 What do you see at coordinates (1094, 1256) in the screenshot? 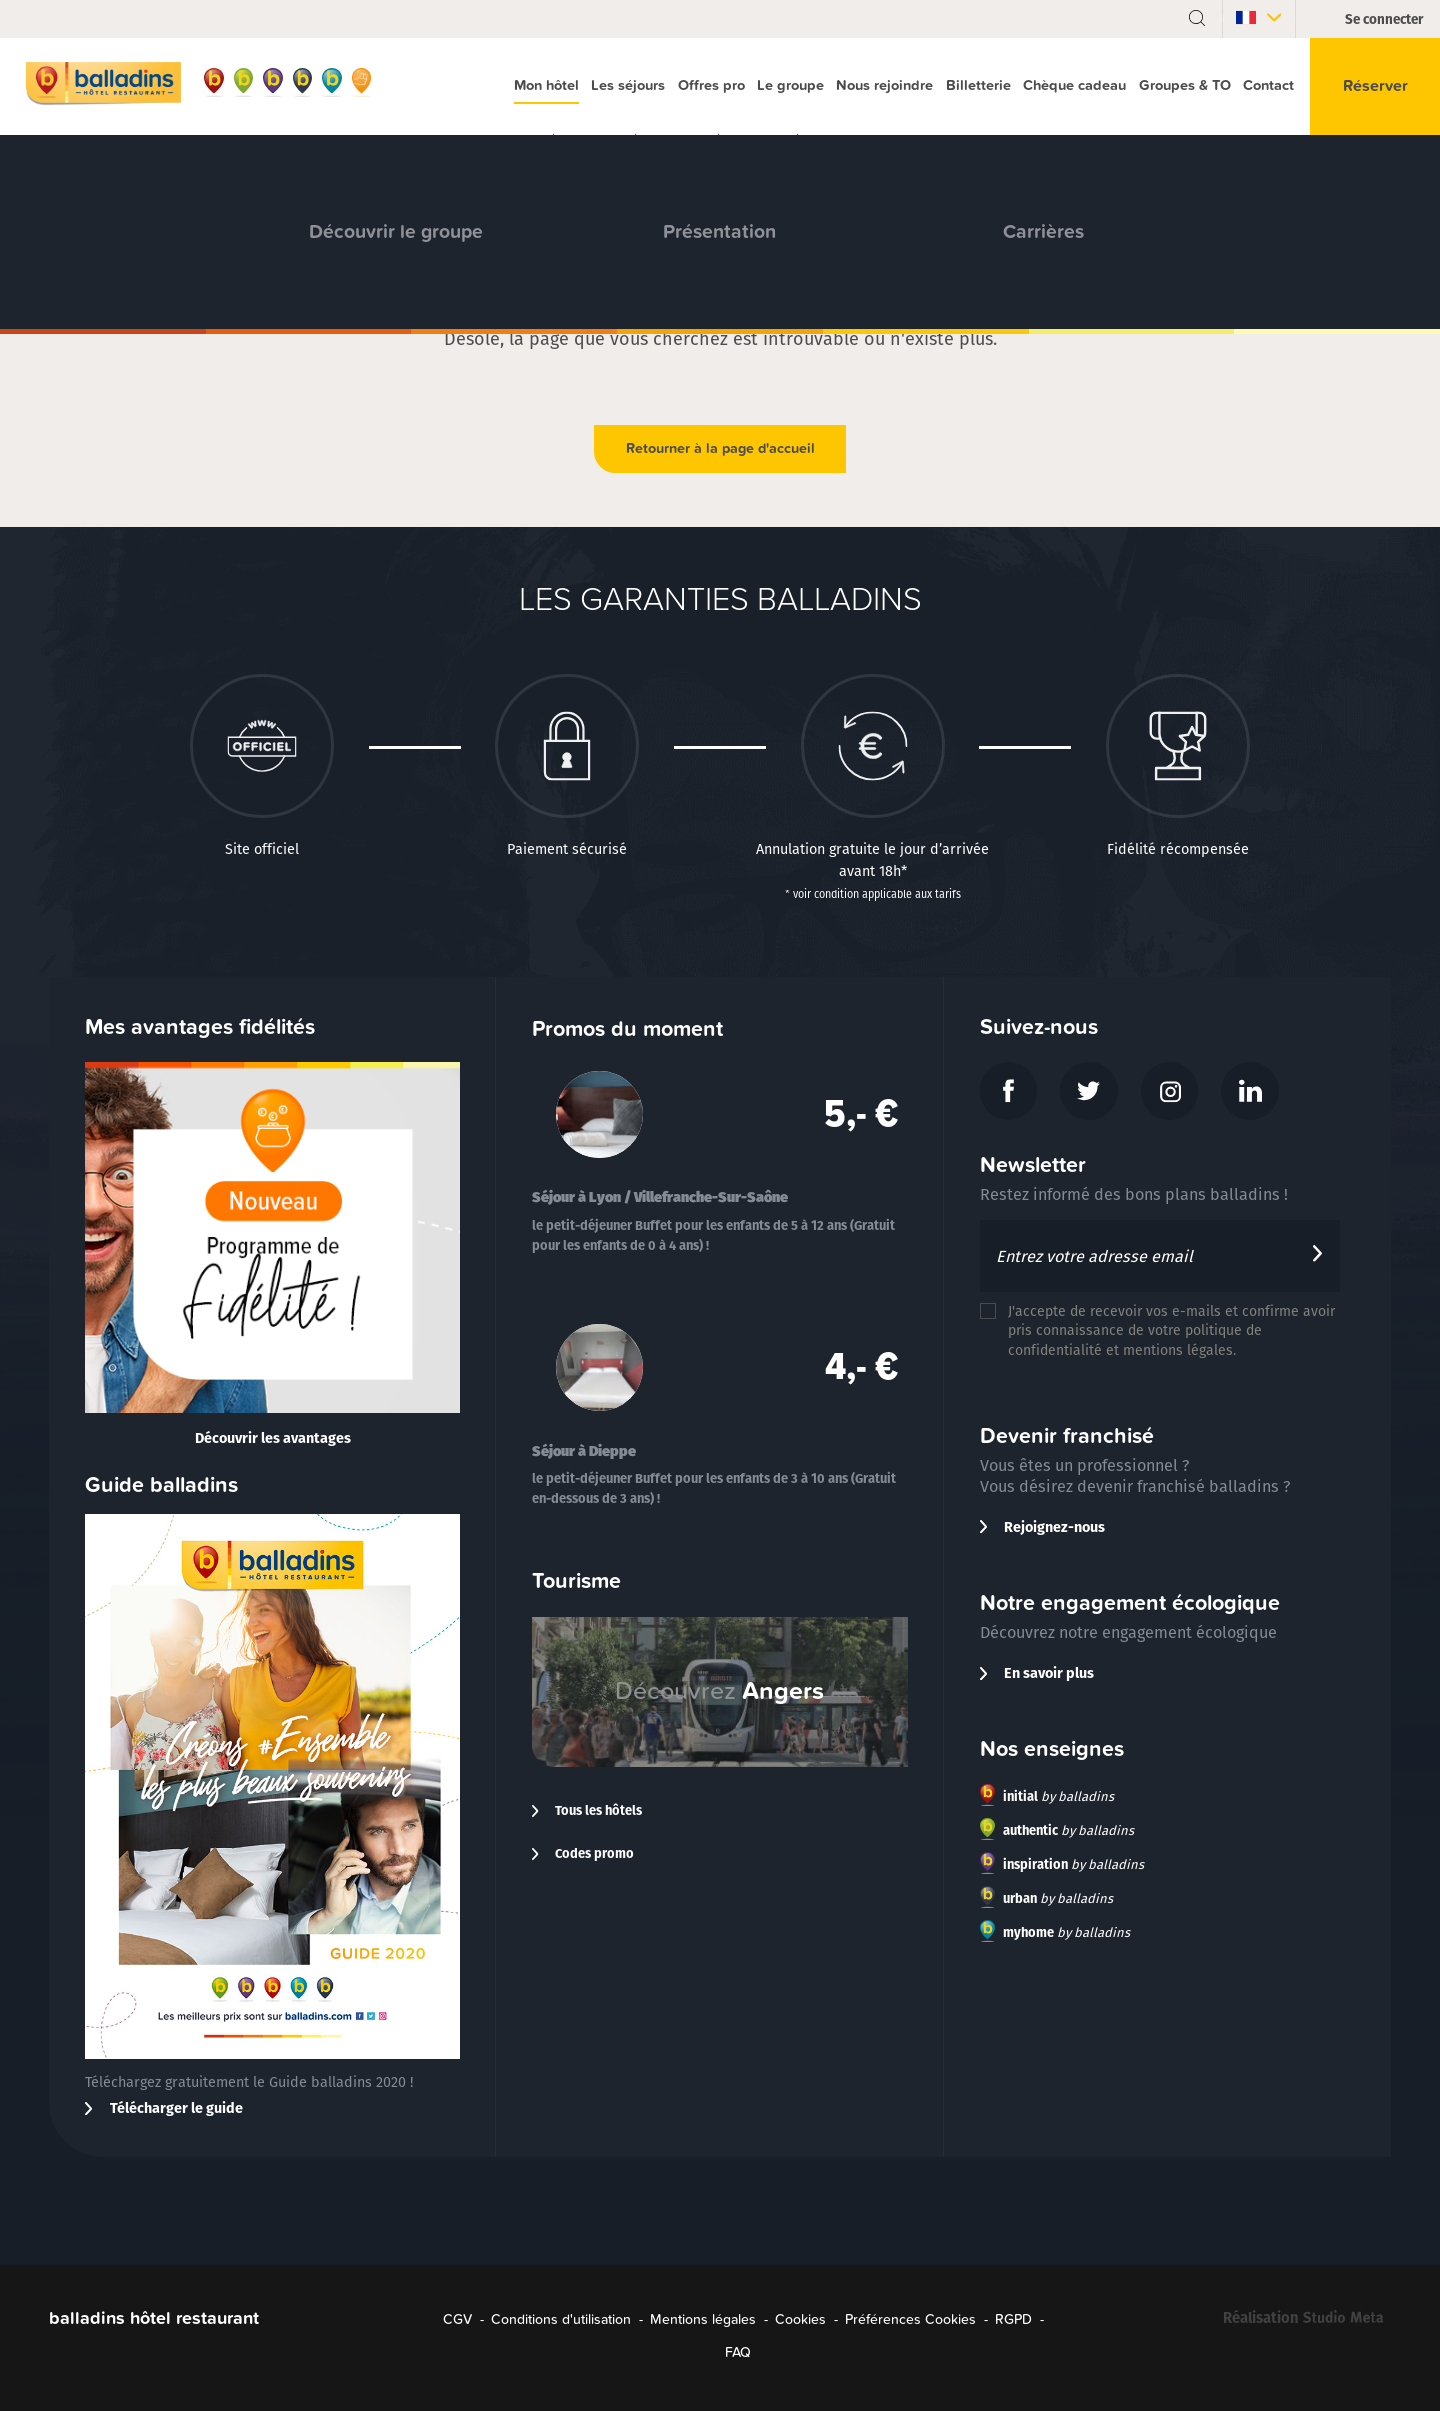
I see `Entrez votre adresse email` at bounding box center [1094, 1256].